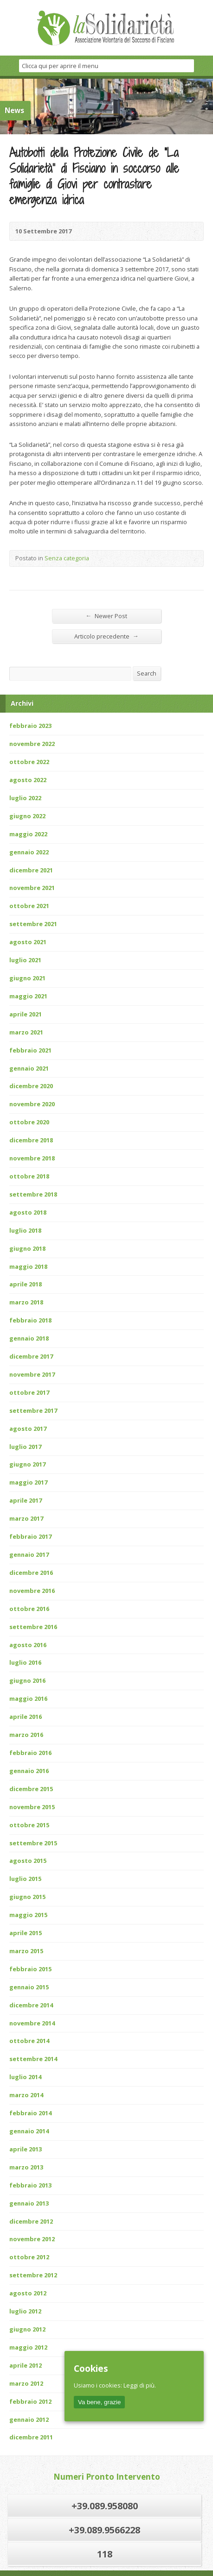 This screenshot has width=213, height=2576. Describe the element at coordinates (107, 615) in the screenshot. I see `Newer Post` at that location.